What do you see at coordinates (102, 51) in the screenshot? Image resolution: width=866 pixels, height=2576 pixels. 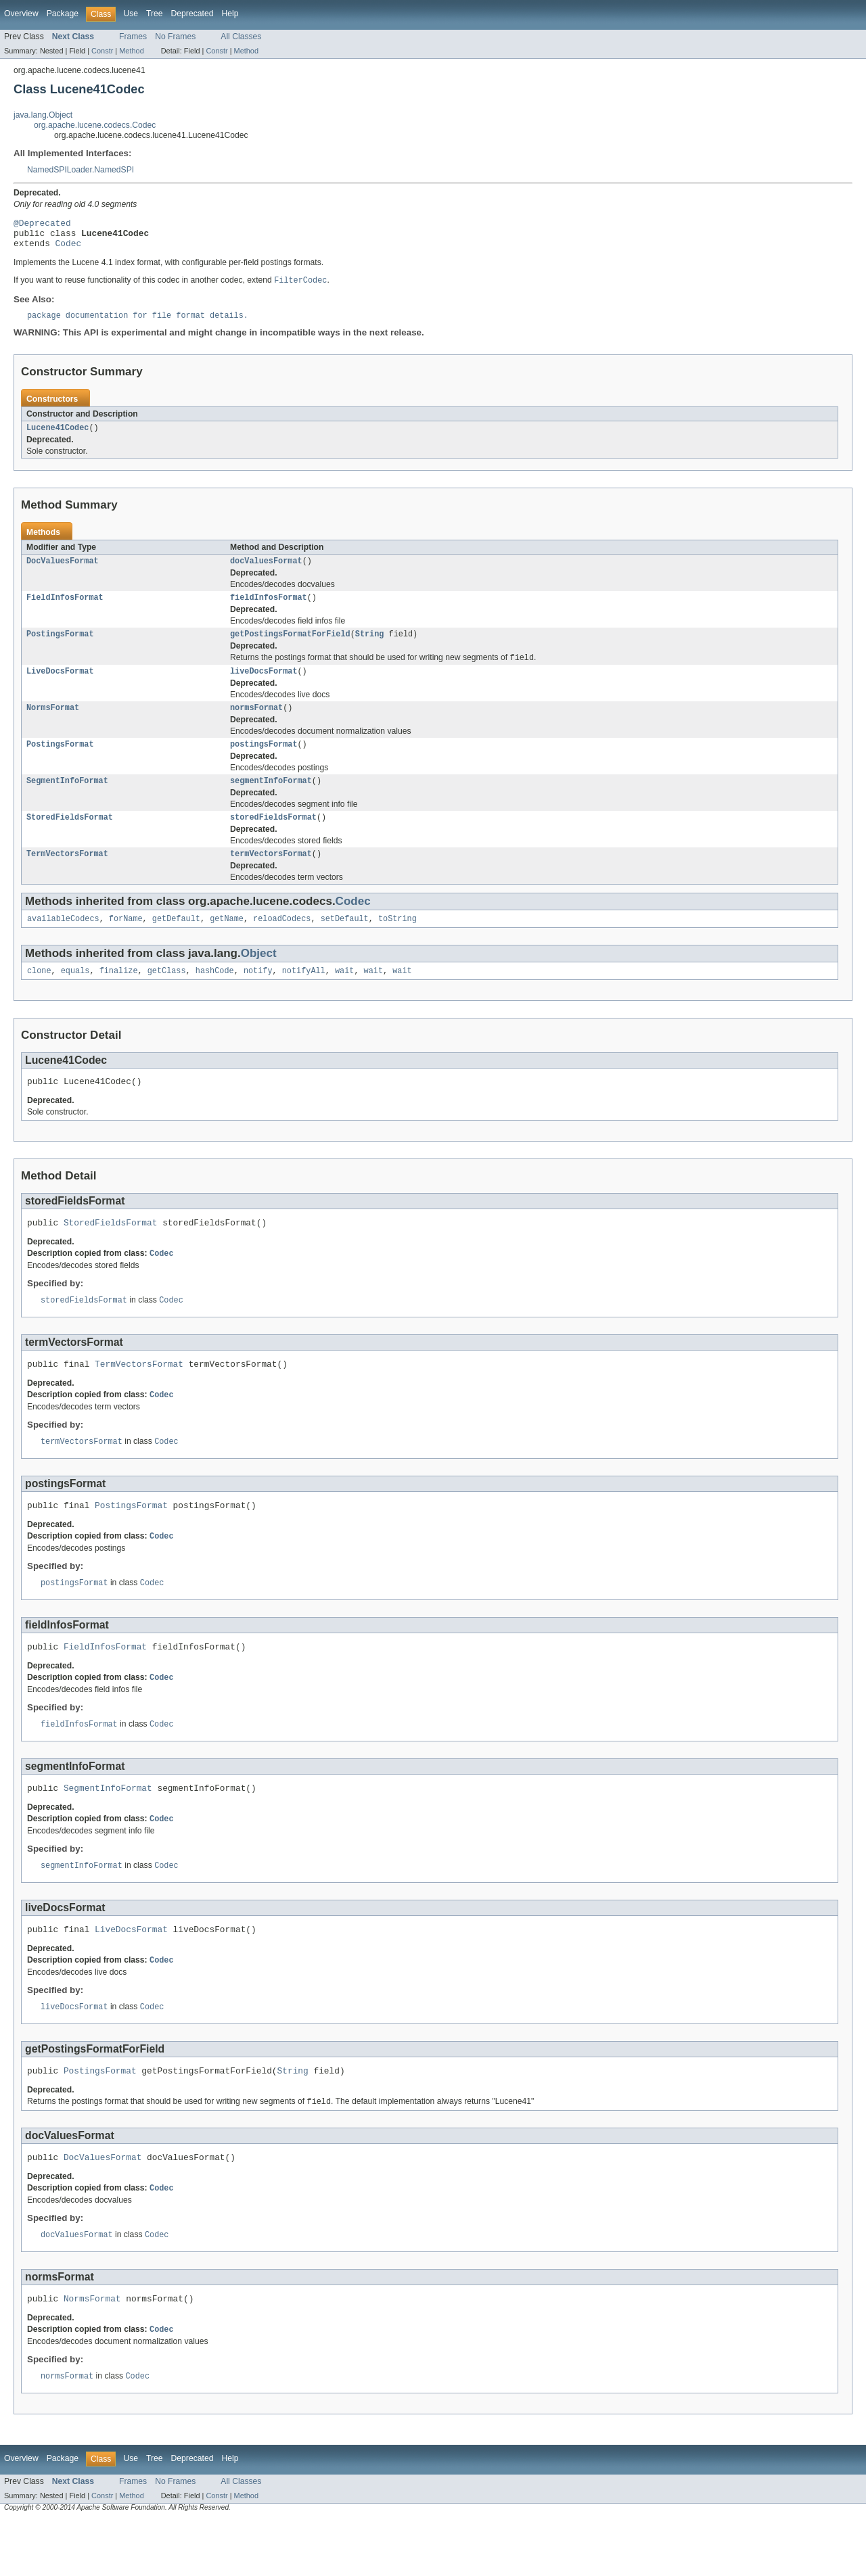 I see `Constr` at bounding box center [102, 51].